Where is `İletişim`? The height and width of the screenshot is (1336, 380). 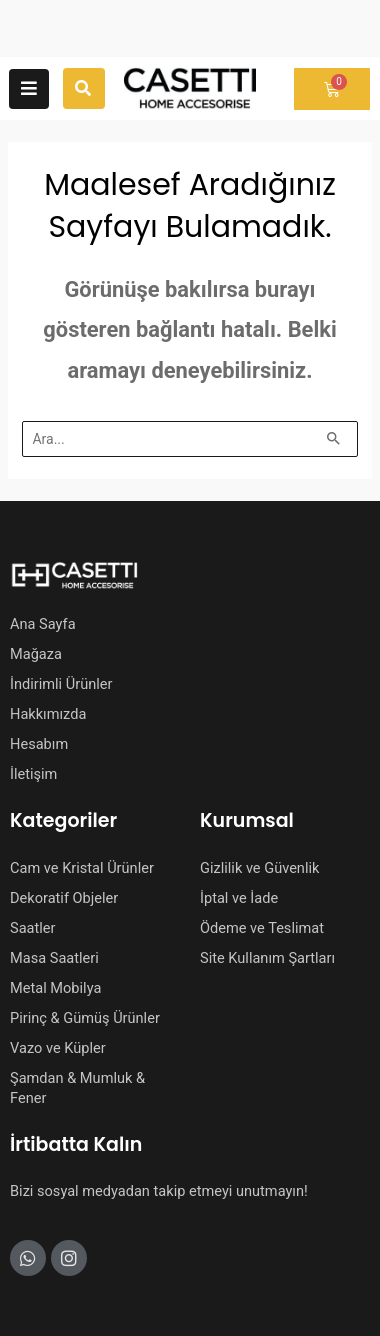 İletişim is located at coordinates (33, 774).